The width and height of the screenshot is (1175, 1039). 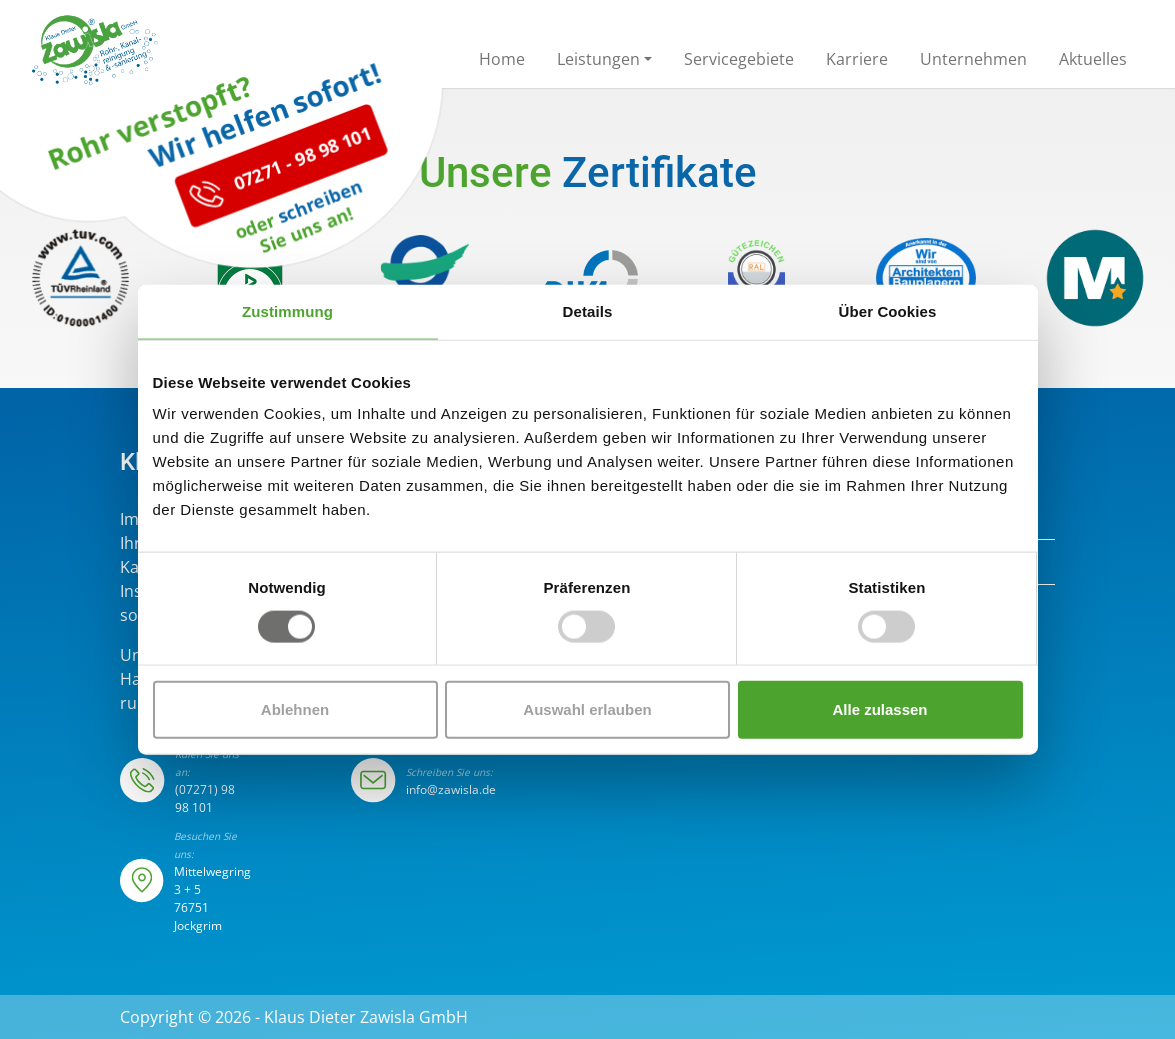 I want to click on Details [tab], so click(x=588, y=310).